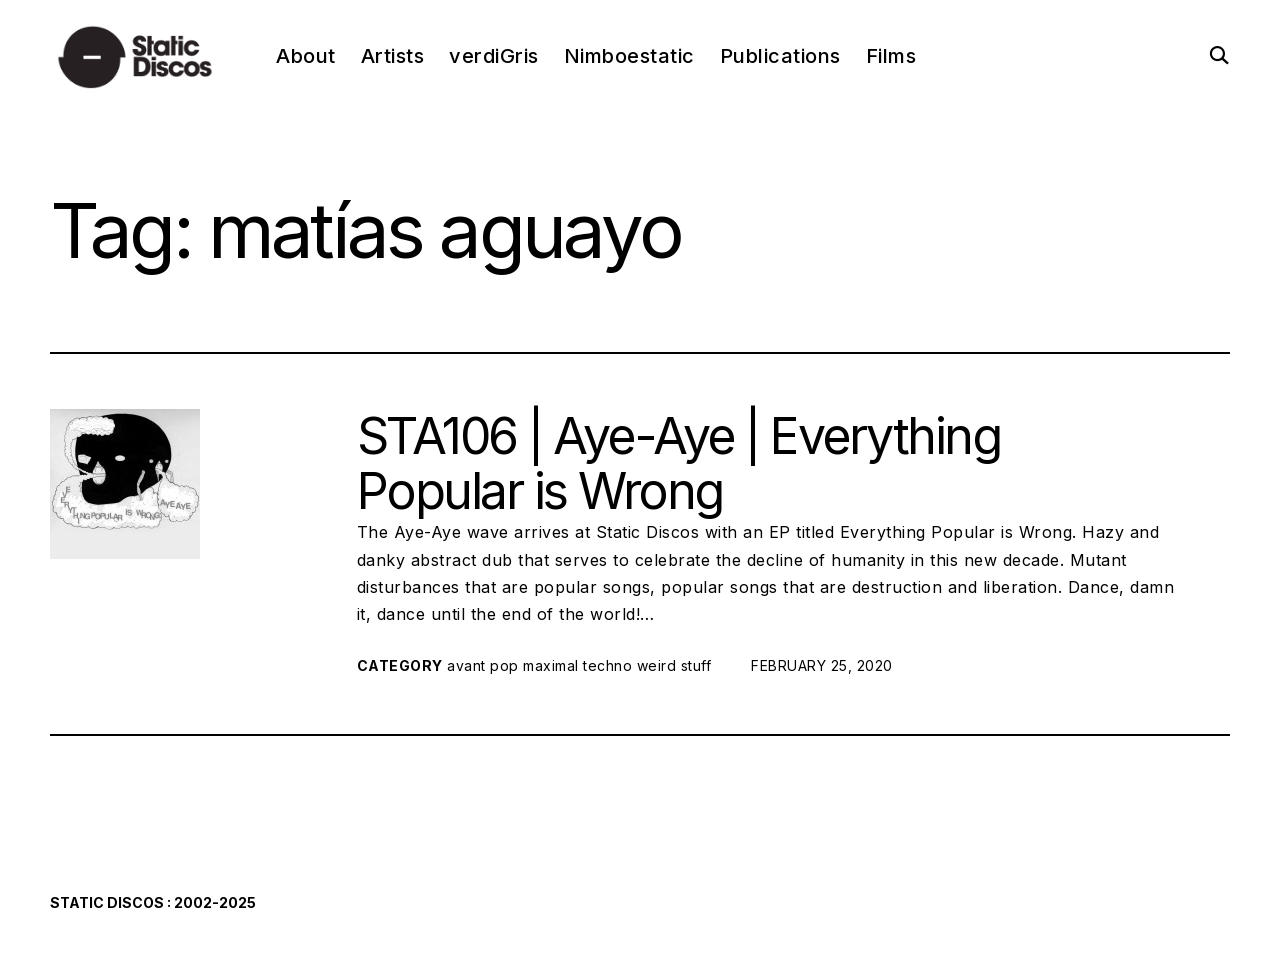 The width and height of the screenshot is (1280, 953). Describe the element at coordinates (577, 665) in the screenshot. I see `maximal techno` at that location.